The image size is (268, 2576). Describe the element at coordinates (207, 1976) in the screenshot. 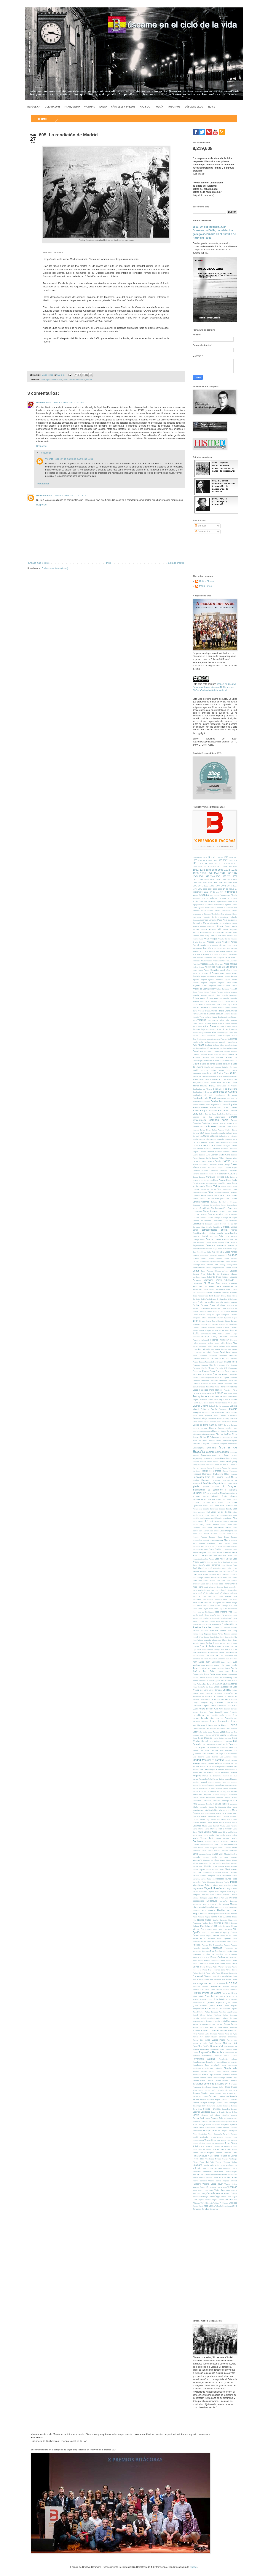

I see `Picasso` at that location.